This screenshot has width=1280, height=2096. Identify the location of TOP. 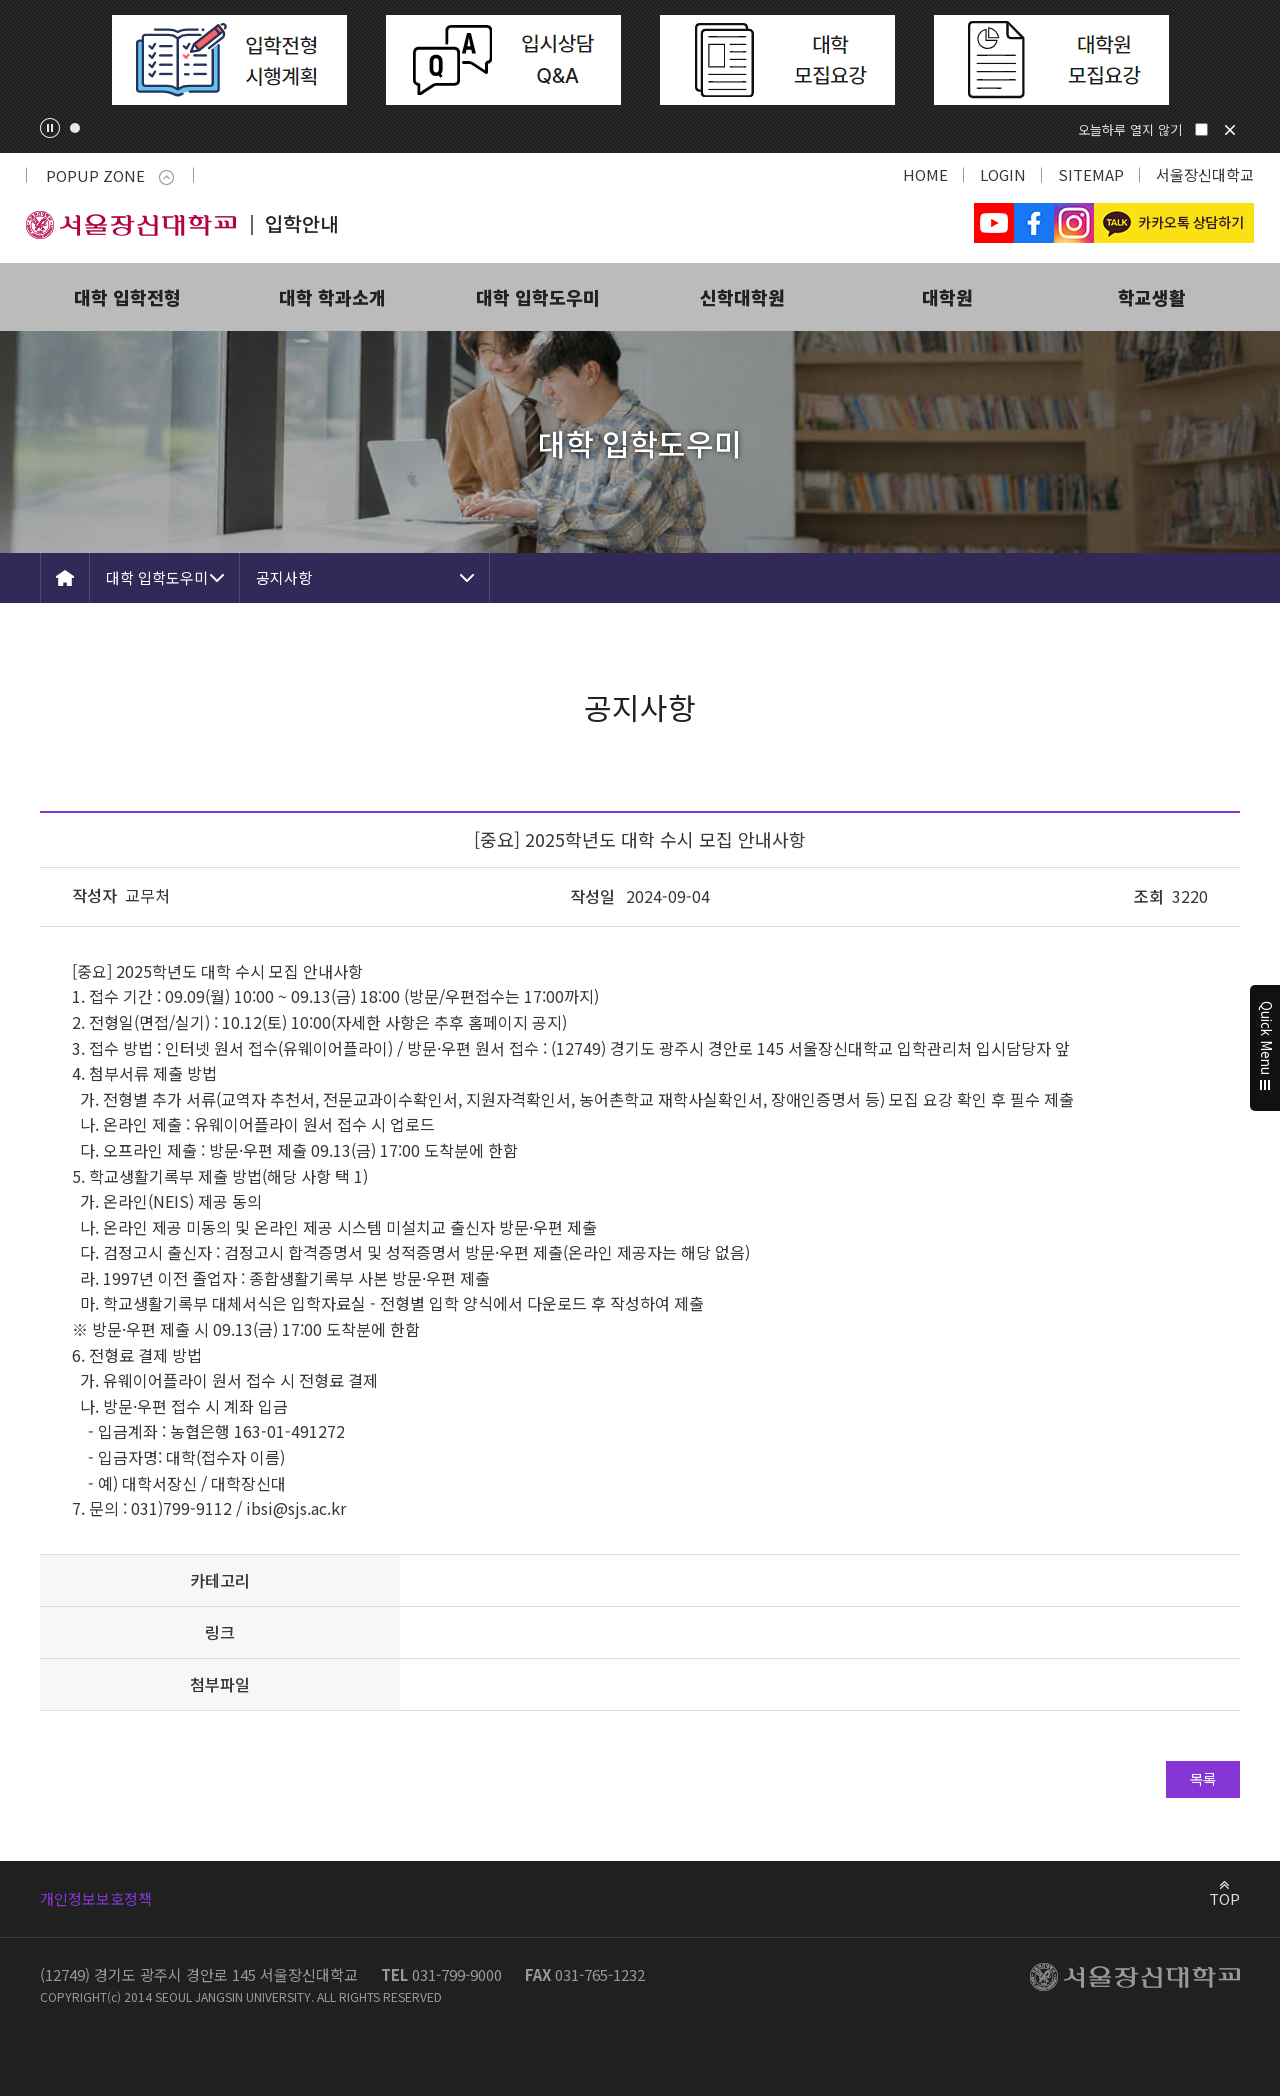
(1224, 1898).